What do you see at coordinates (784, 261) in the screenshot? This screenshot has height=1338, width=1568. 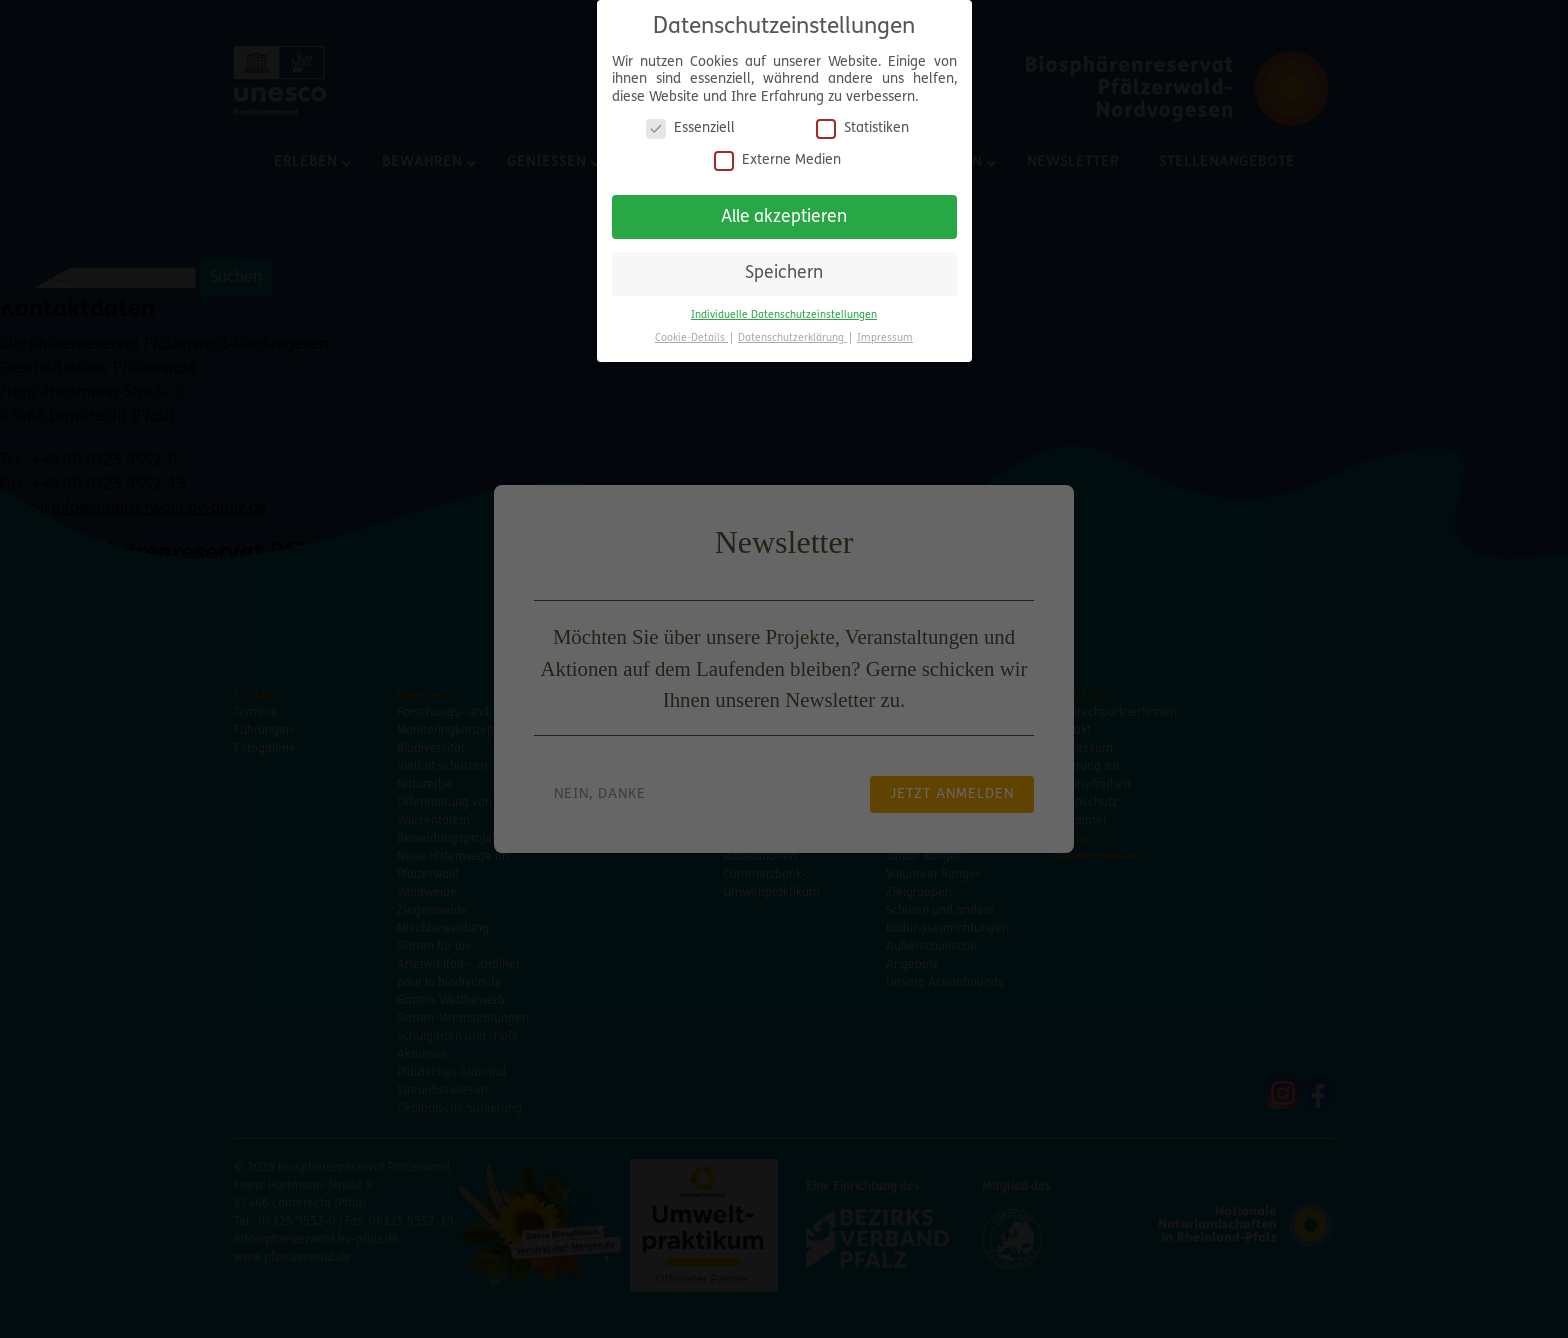 I see `Speichern [button]` at bounding box center [784, 261].